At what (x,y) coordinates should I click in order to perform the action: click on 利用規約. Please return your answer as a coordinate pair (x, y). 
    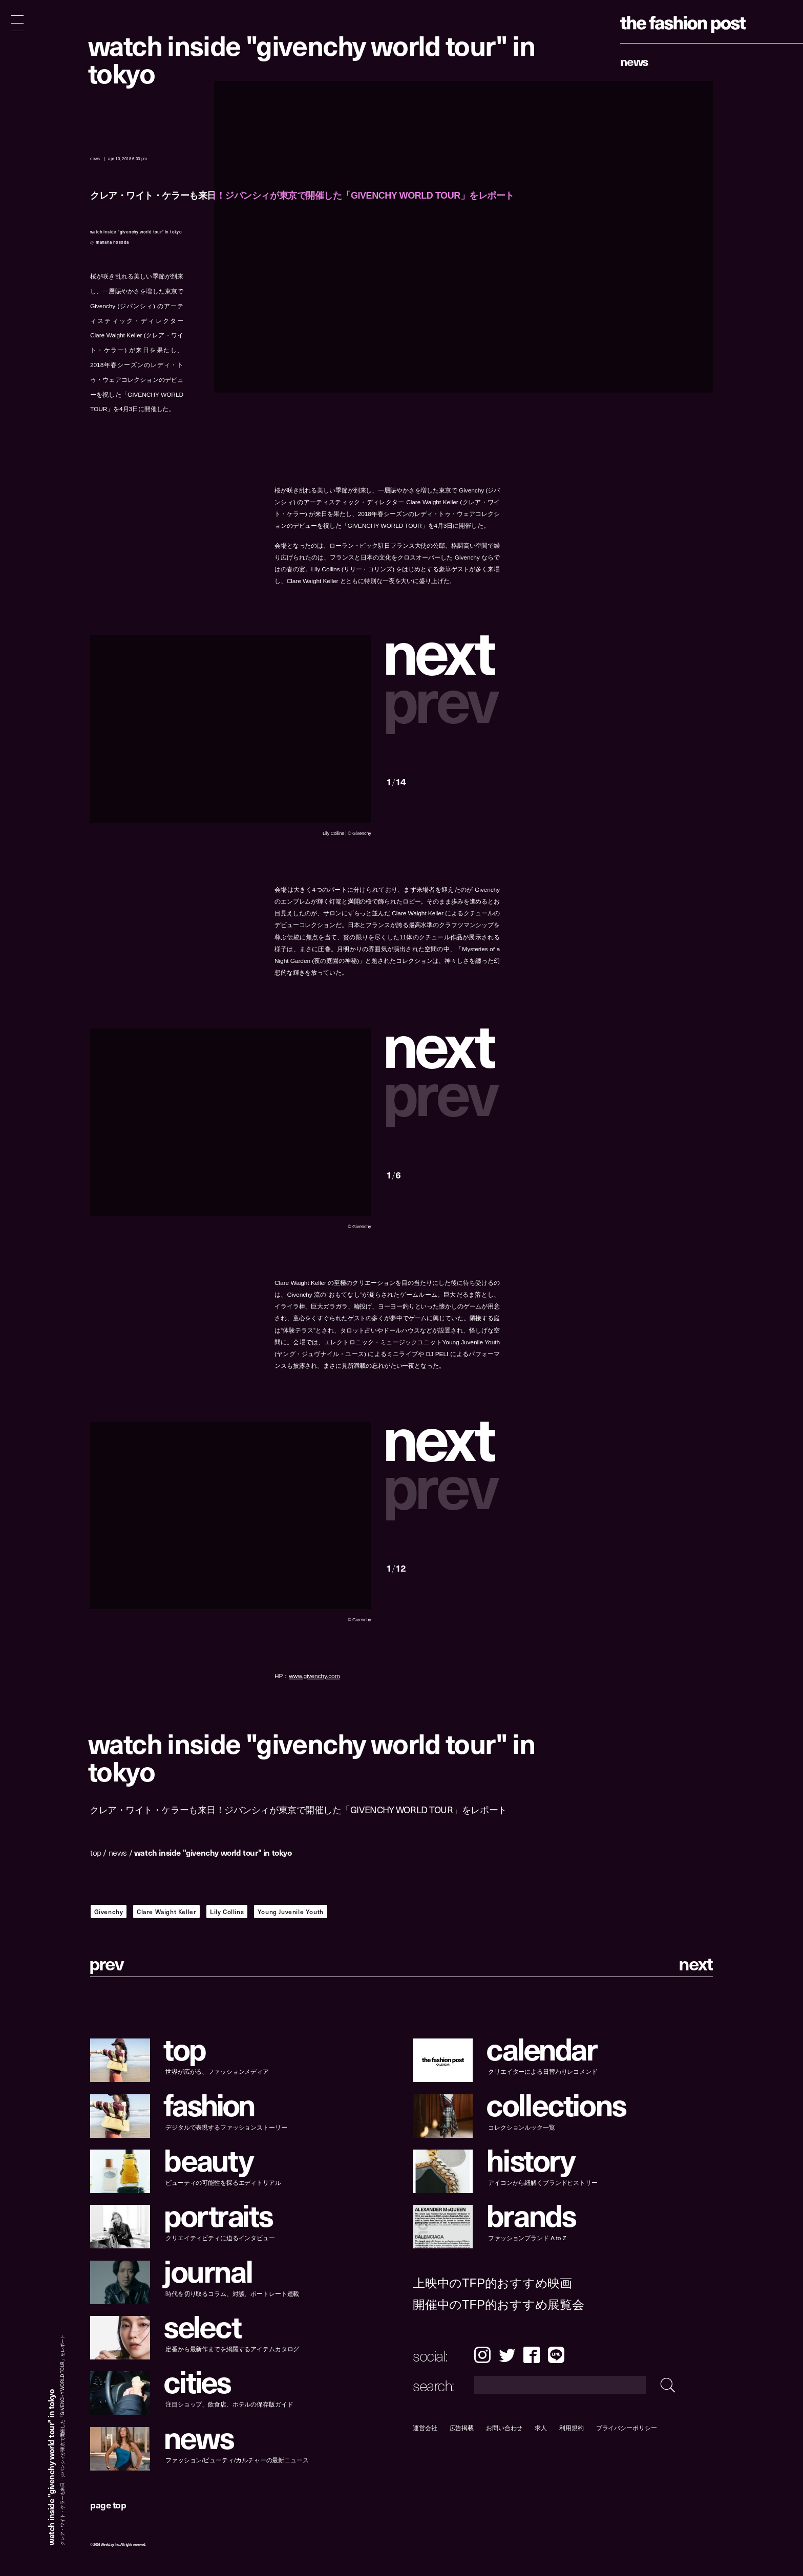
    Looking at the image, I should click on (571, 2427).